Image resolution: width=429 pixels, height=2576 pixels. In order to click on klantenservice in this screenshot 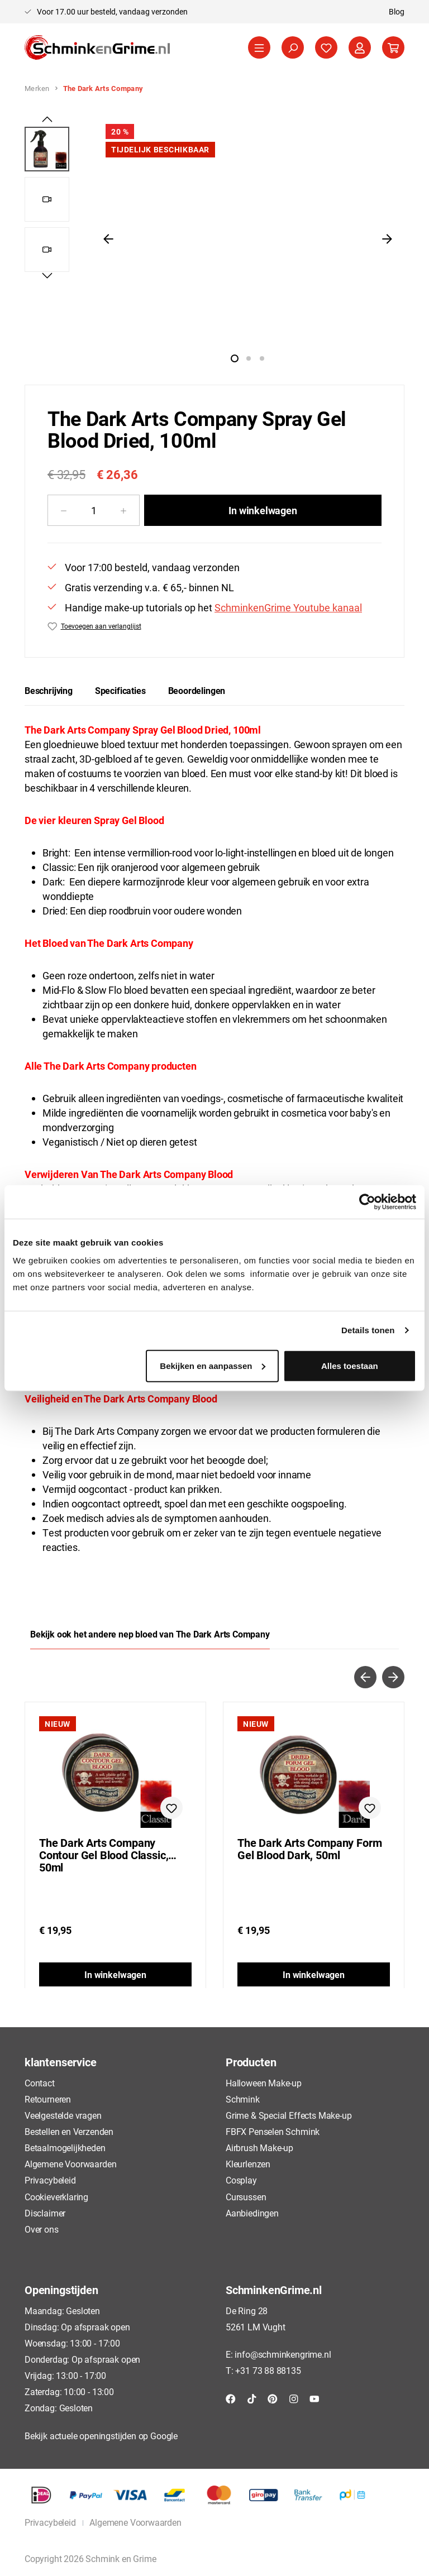, I will do `click(60, 2062)`.